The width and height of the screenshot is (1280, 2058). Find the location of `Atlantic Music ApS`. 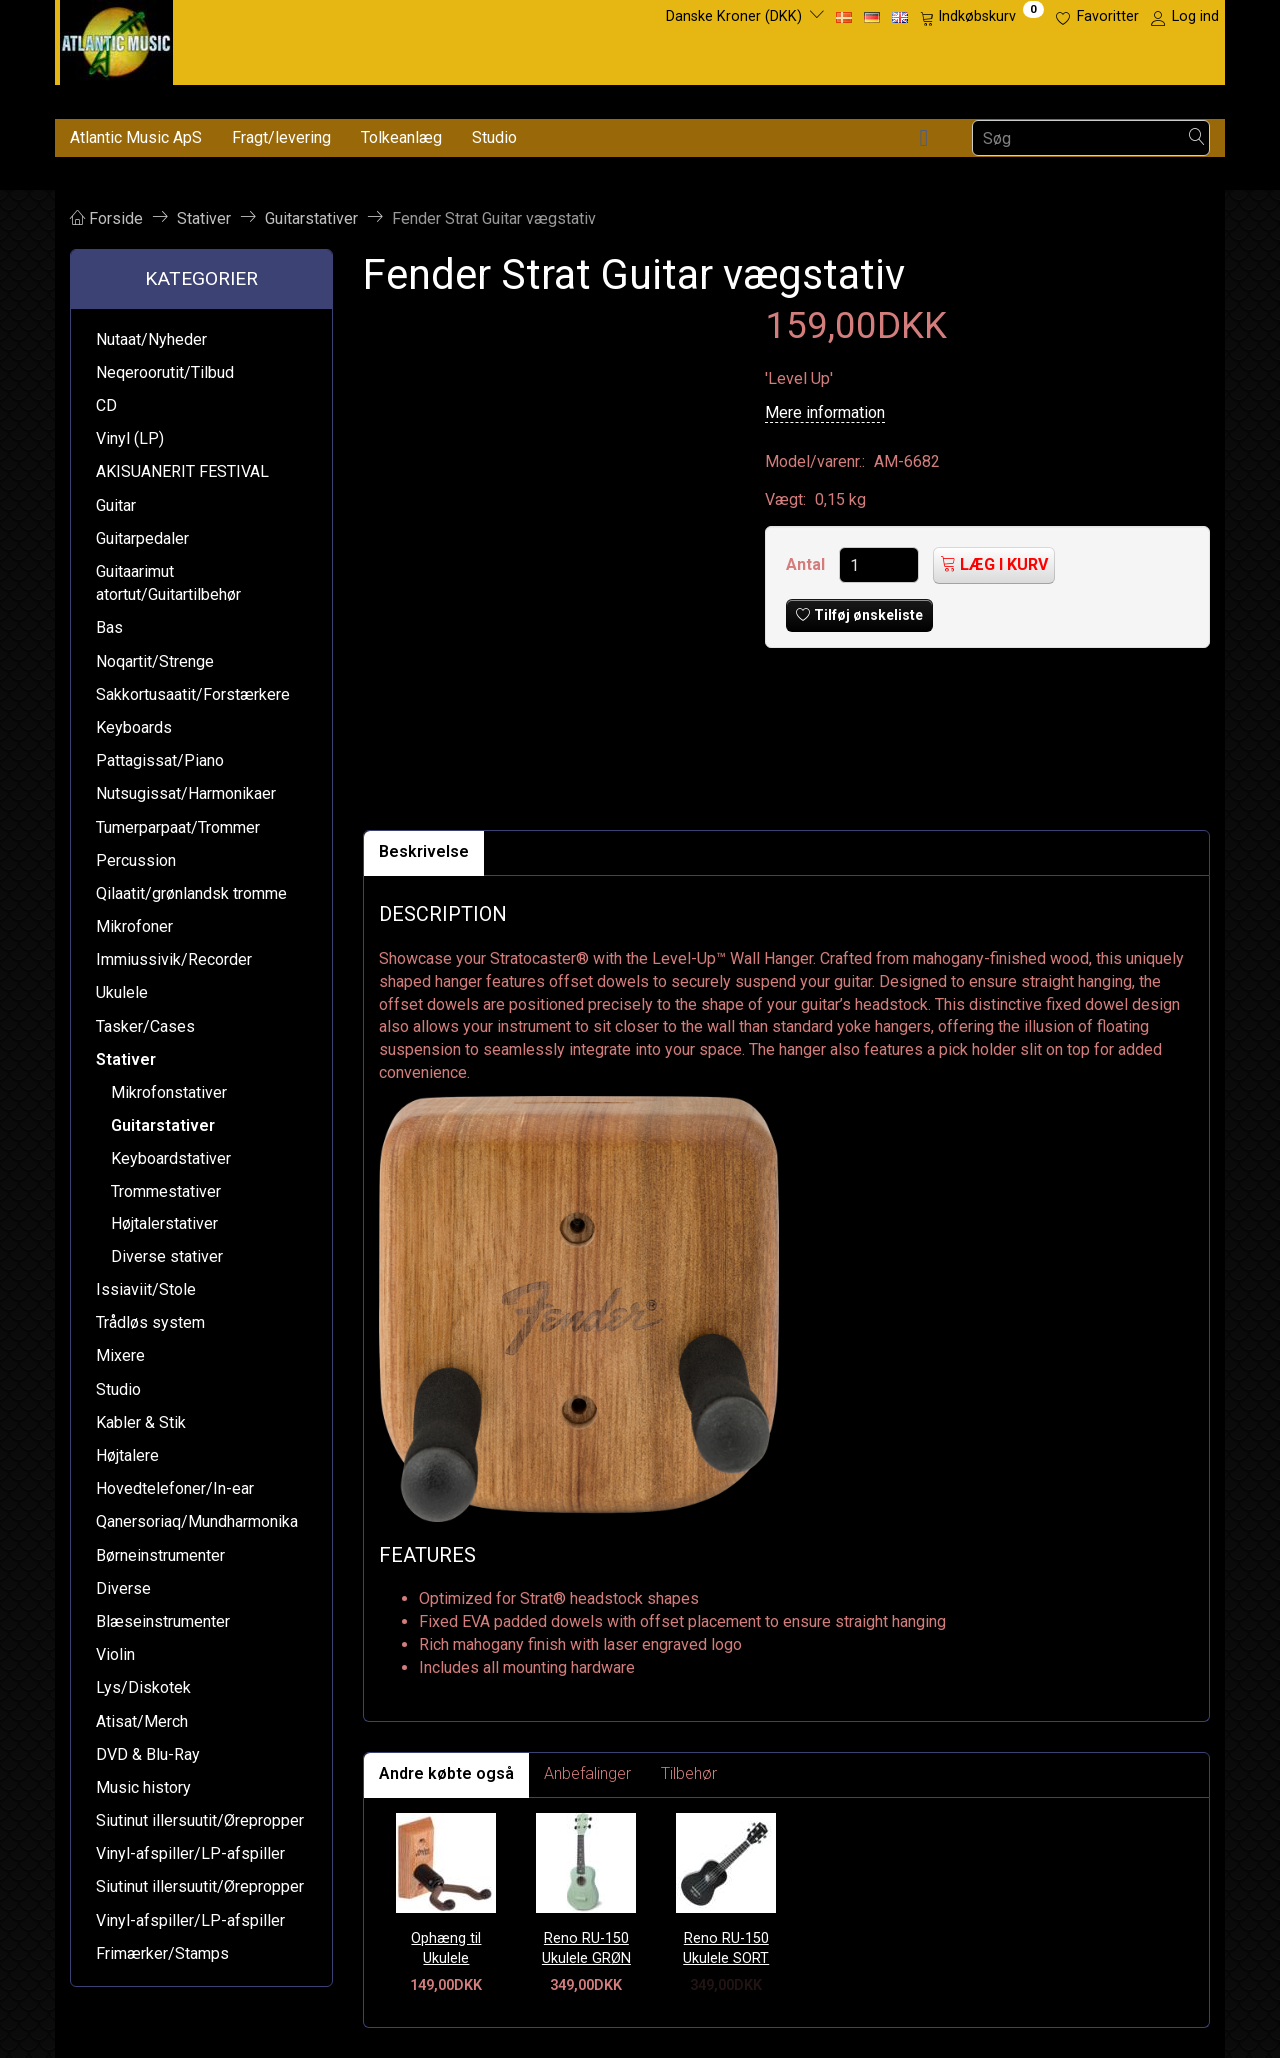

Atlantic Music ApS is located at coordinates (136, 137).